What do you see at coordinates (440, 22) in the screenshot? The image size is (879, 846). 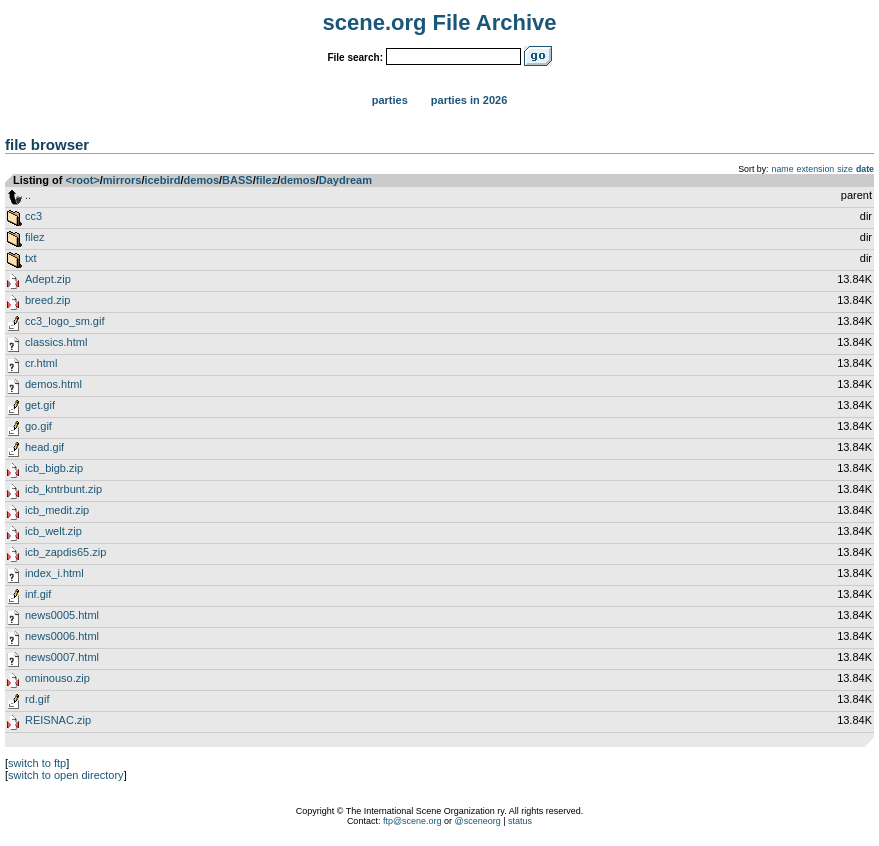 I see `scene.org File Archive` at bounding box center [440, 22].